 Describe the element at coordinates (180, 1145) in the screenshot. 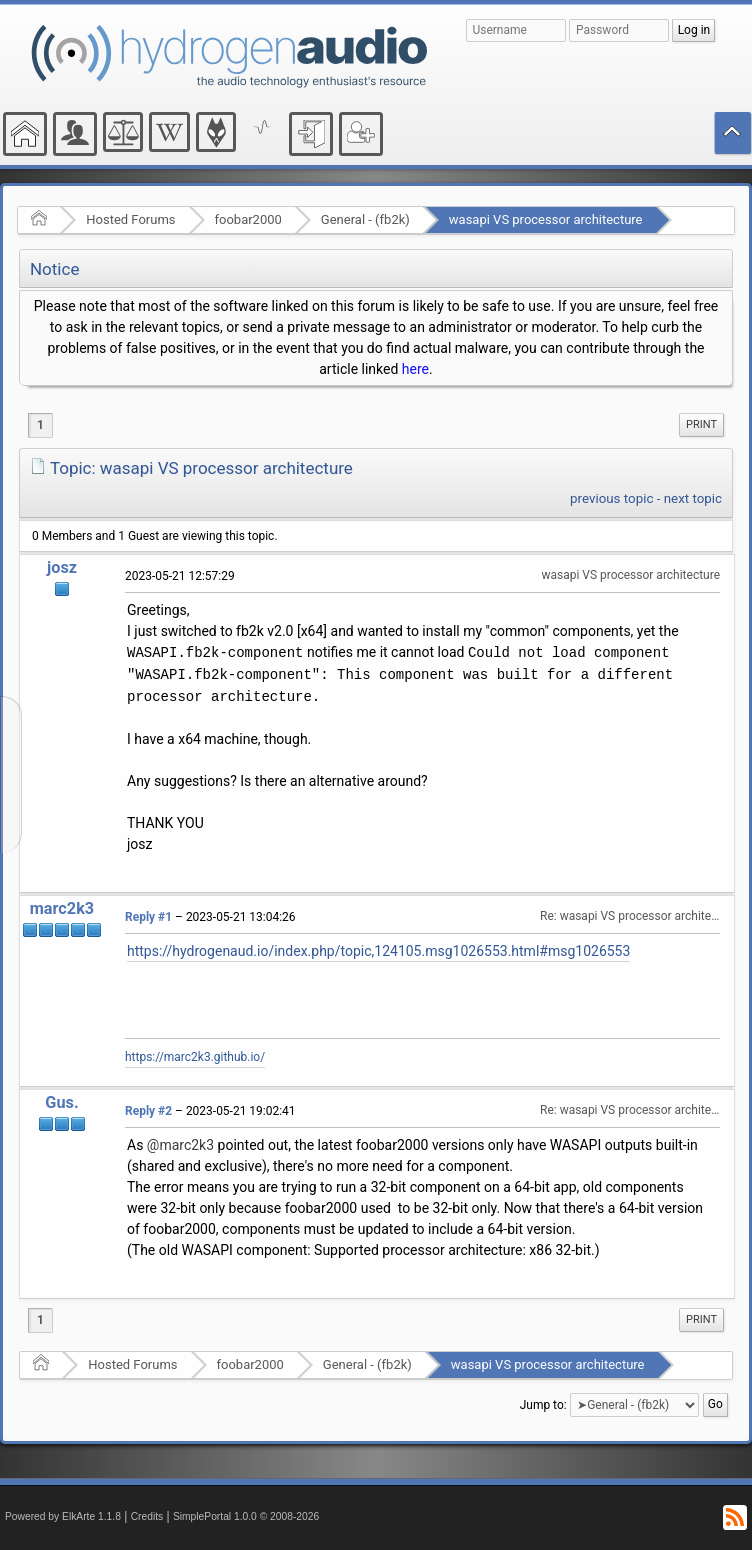

I see `@marc2k3` at that location.